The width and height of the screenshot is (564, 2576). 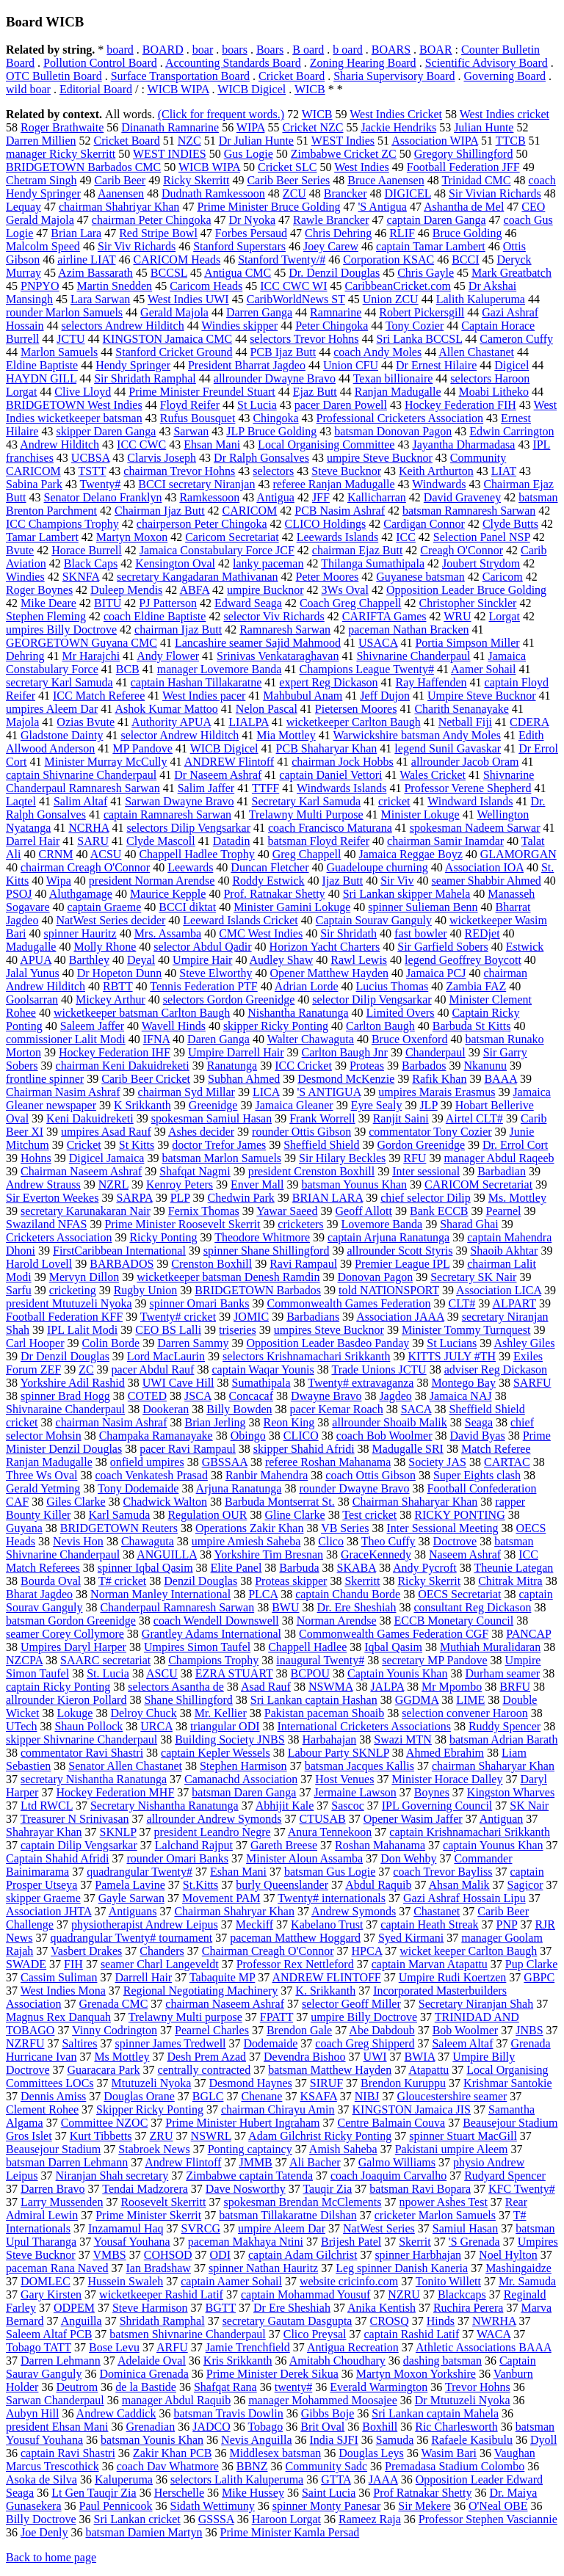 What do you see at coordinates (234, 49) in the screenshot?
I see `boars` at bounding box center [234, 49].